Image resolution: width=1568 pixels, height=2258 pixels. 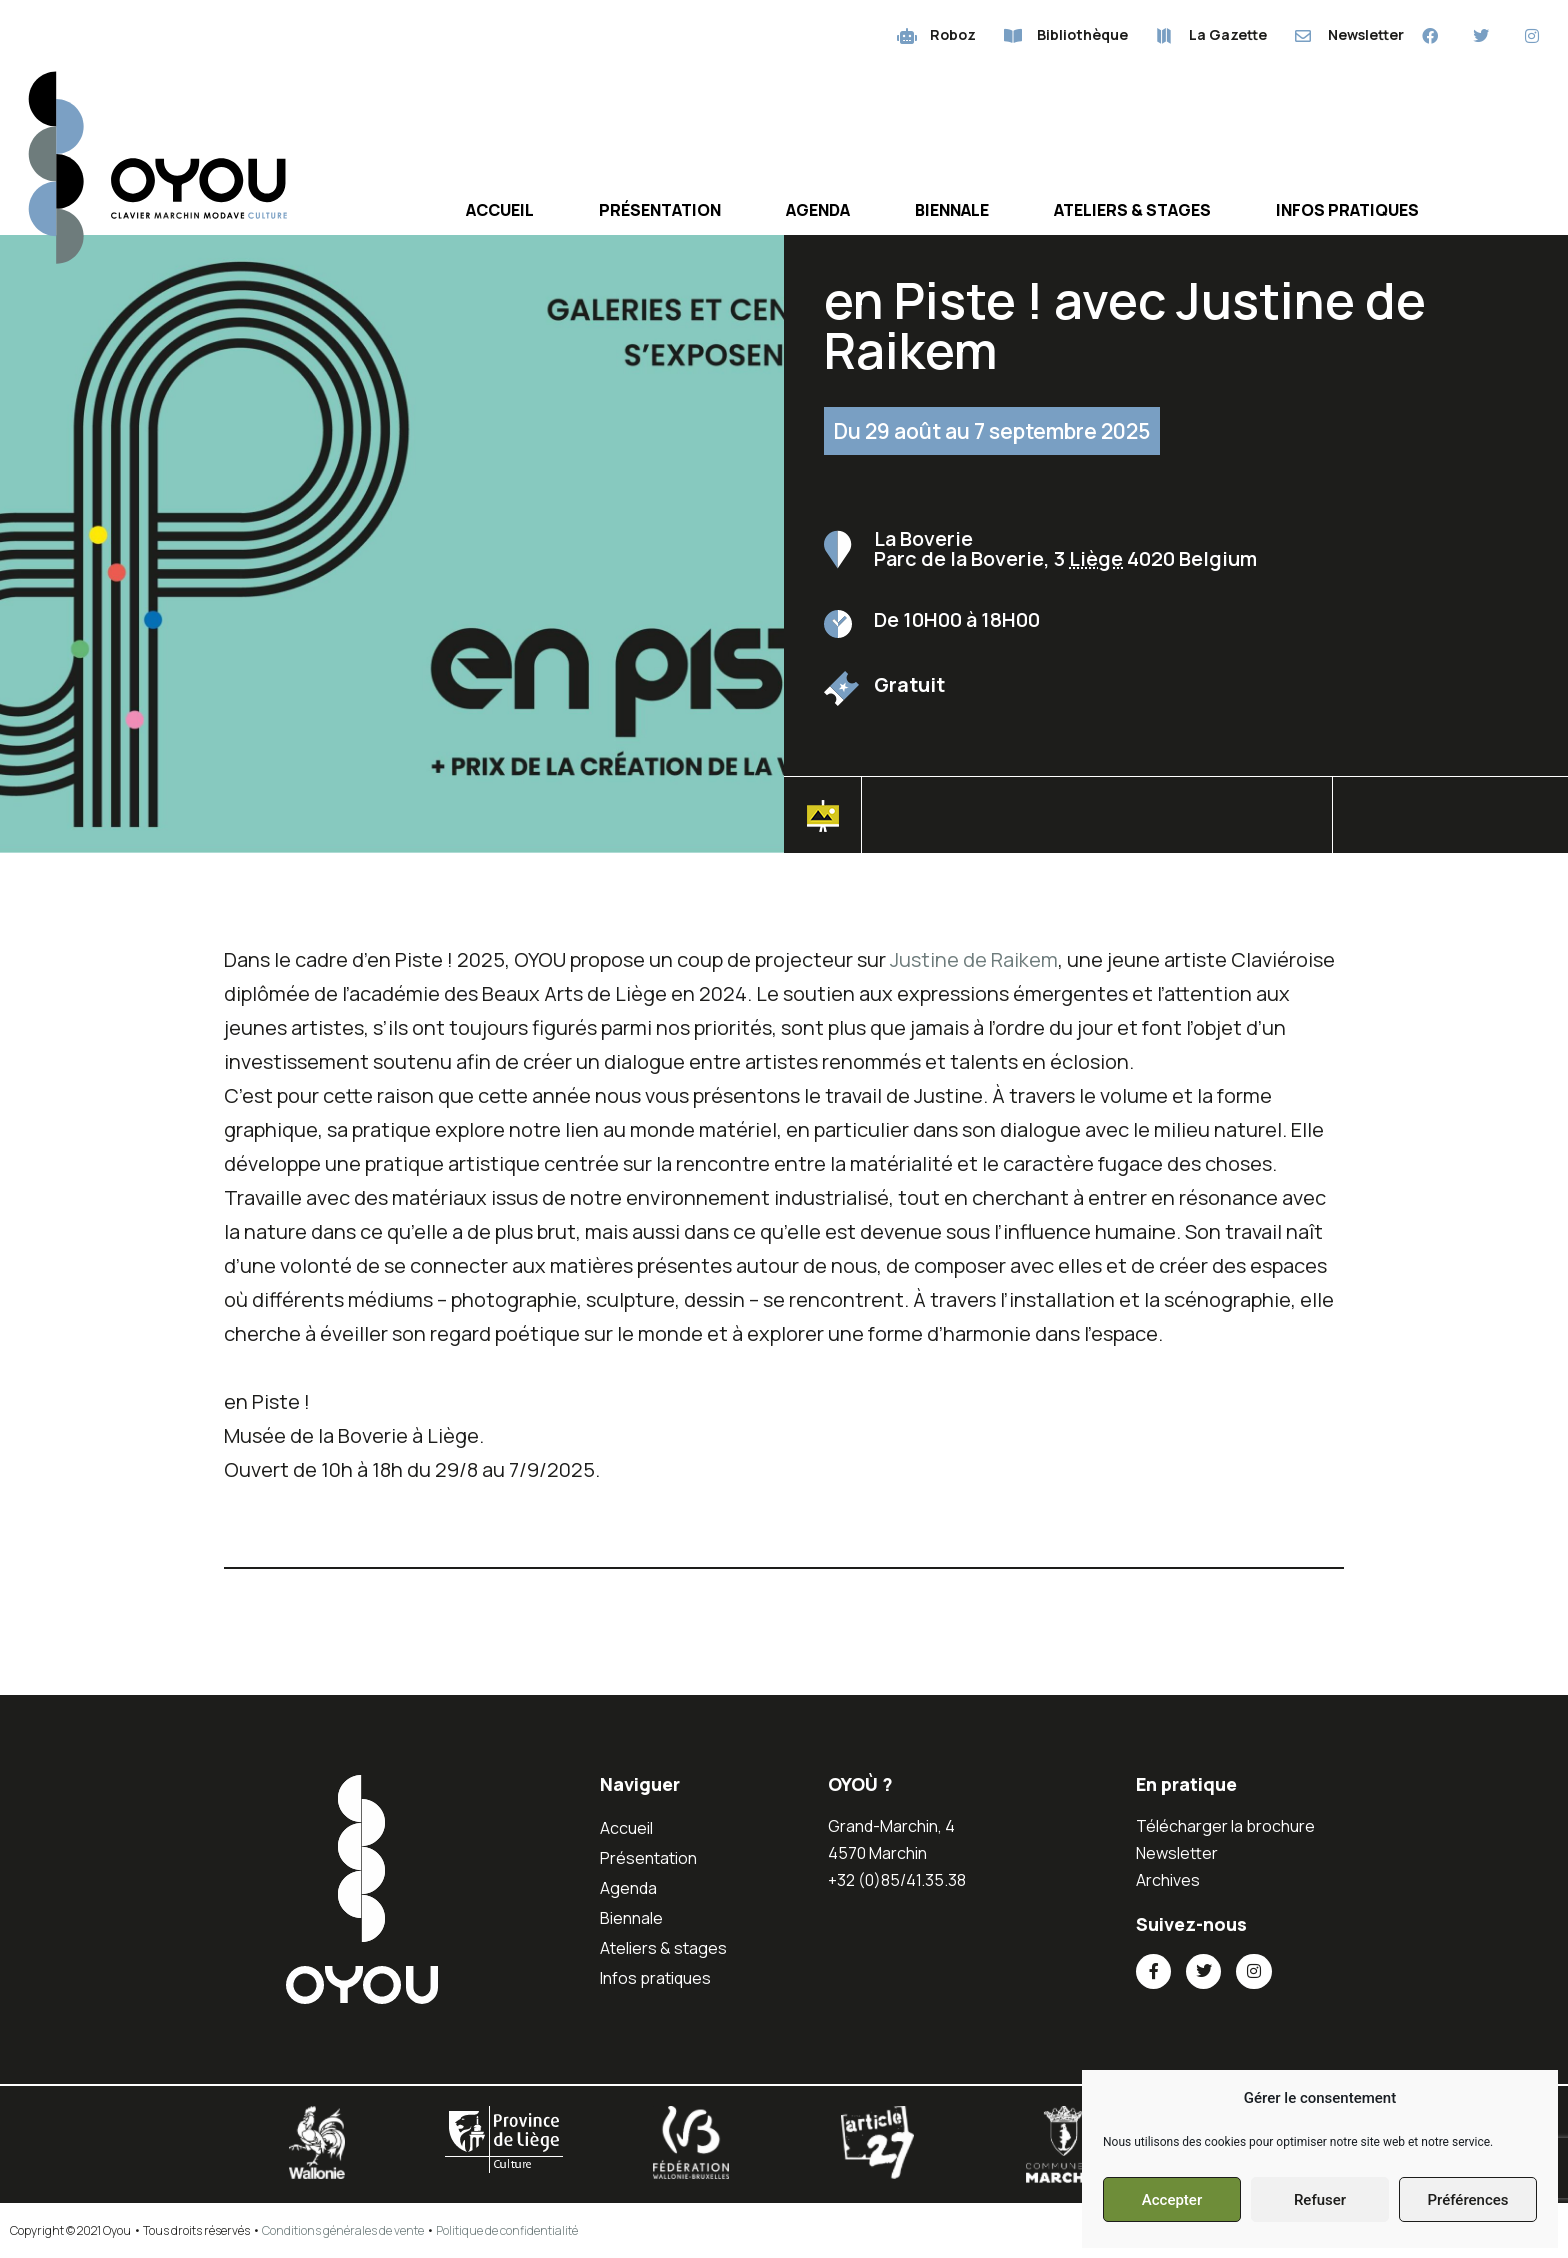 What do you see at coordinates (1347, 210) in the screenshot?
I see `Infos pratiques` at bounding box center [1347, 210].